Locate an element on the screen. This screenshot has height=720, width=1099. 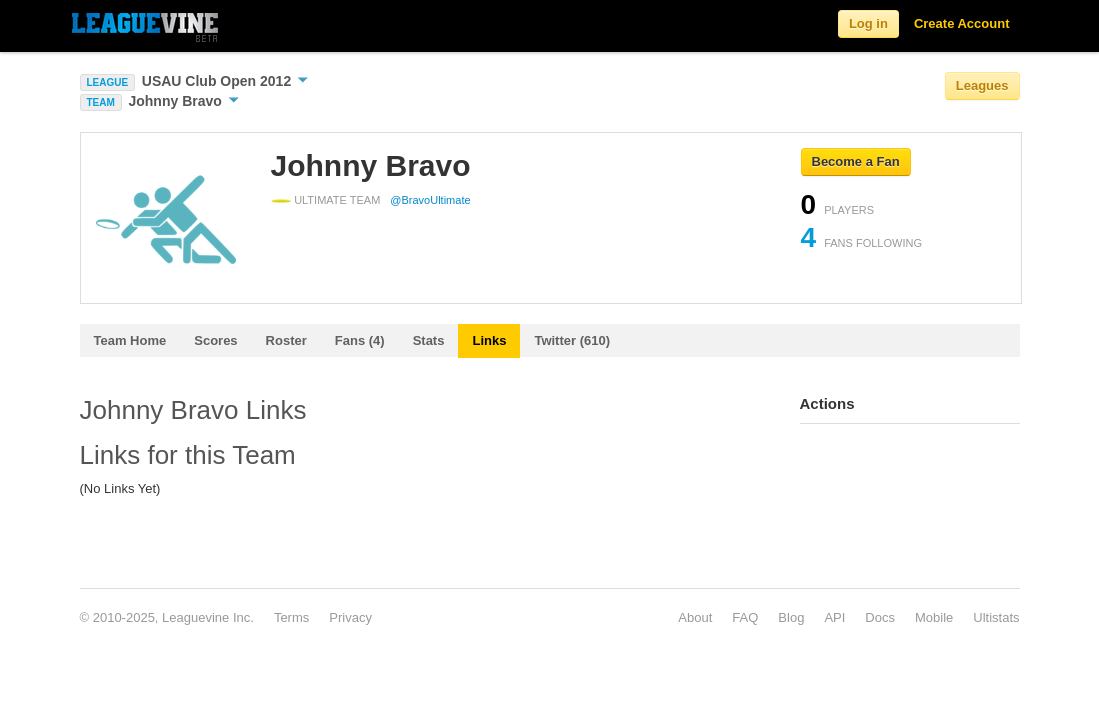
About is located at coordinates (695, 617).